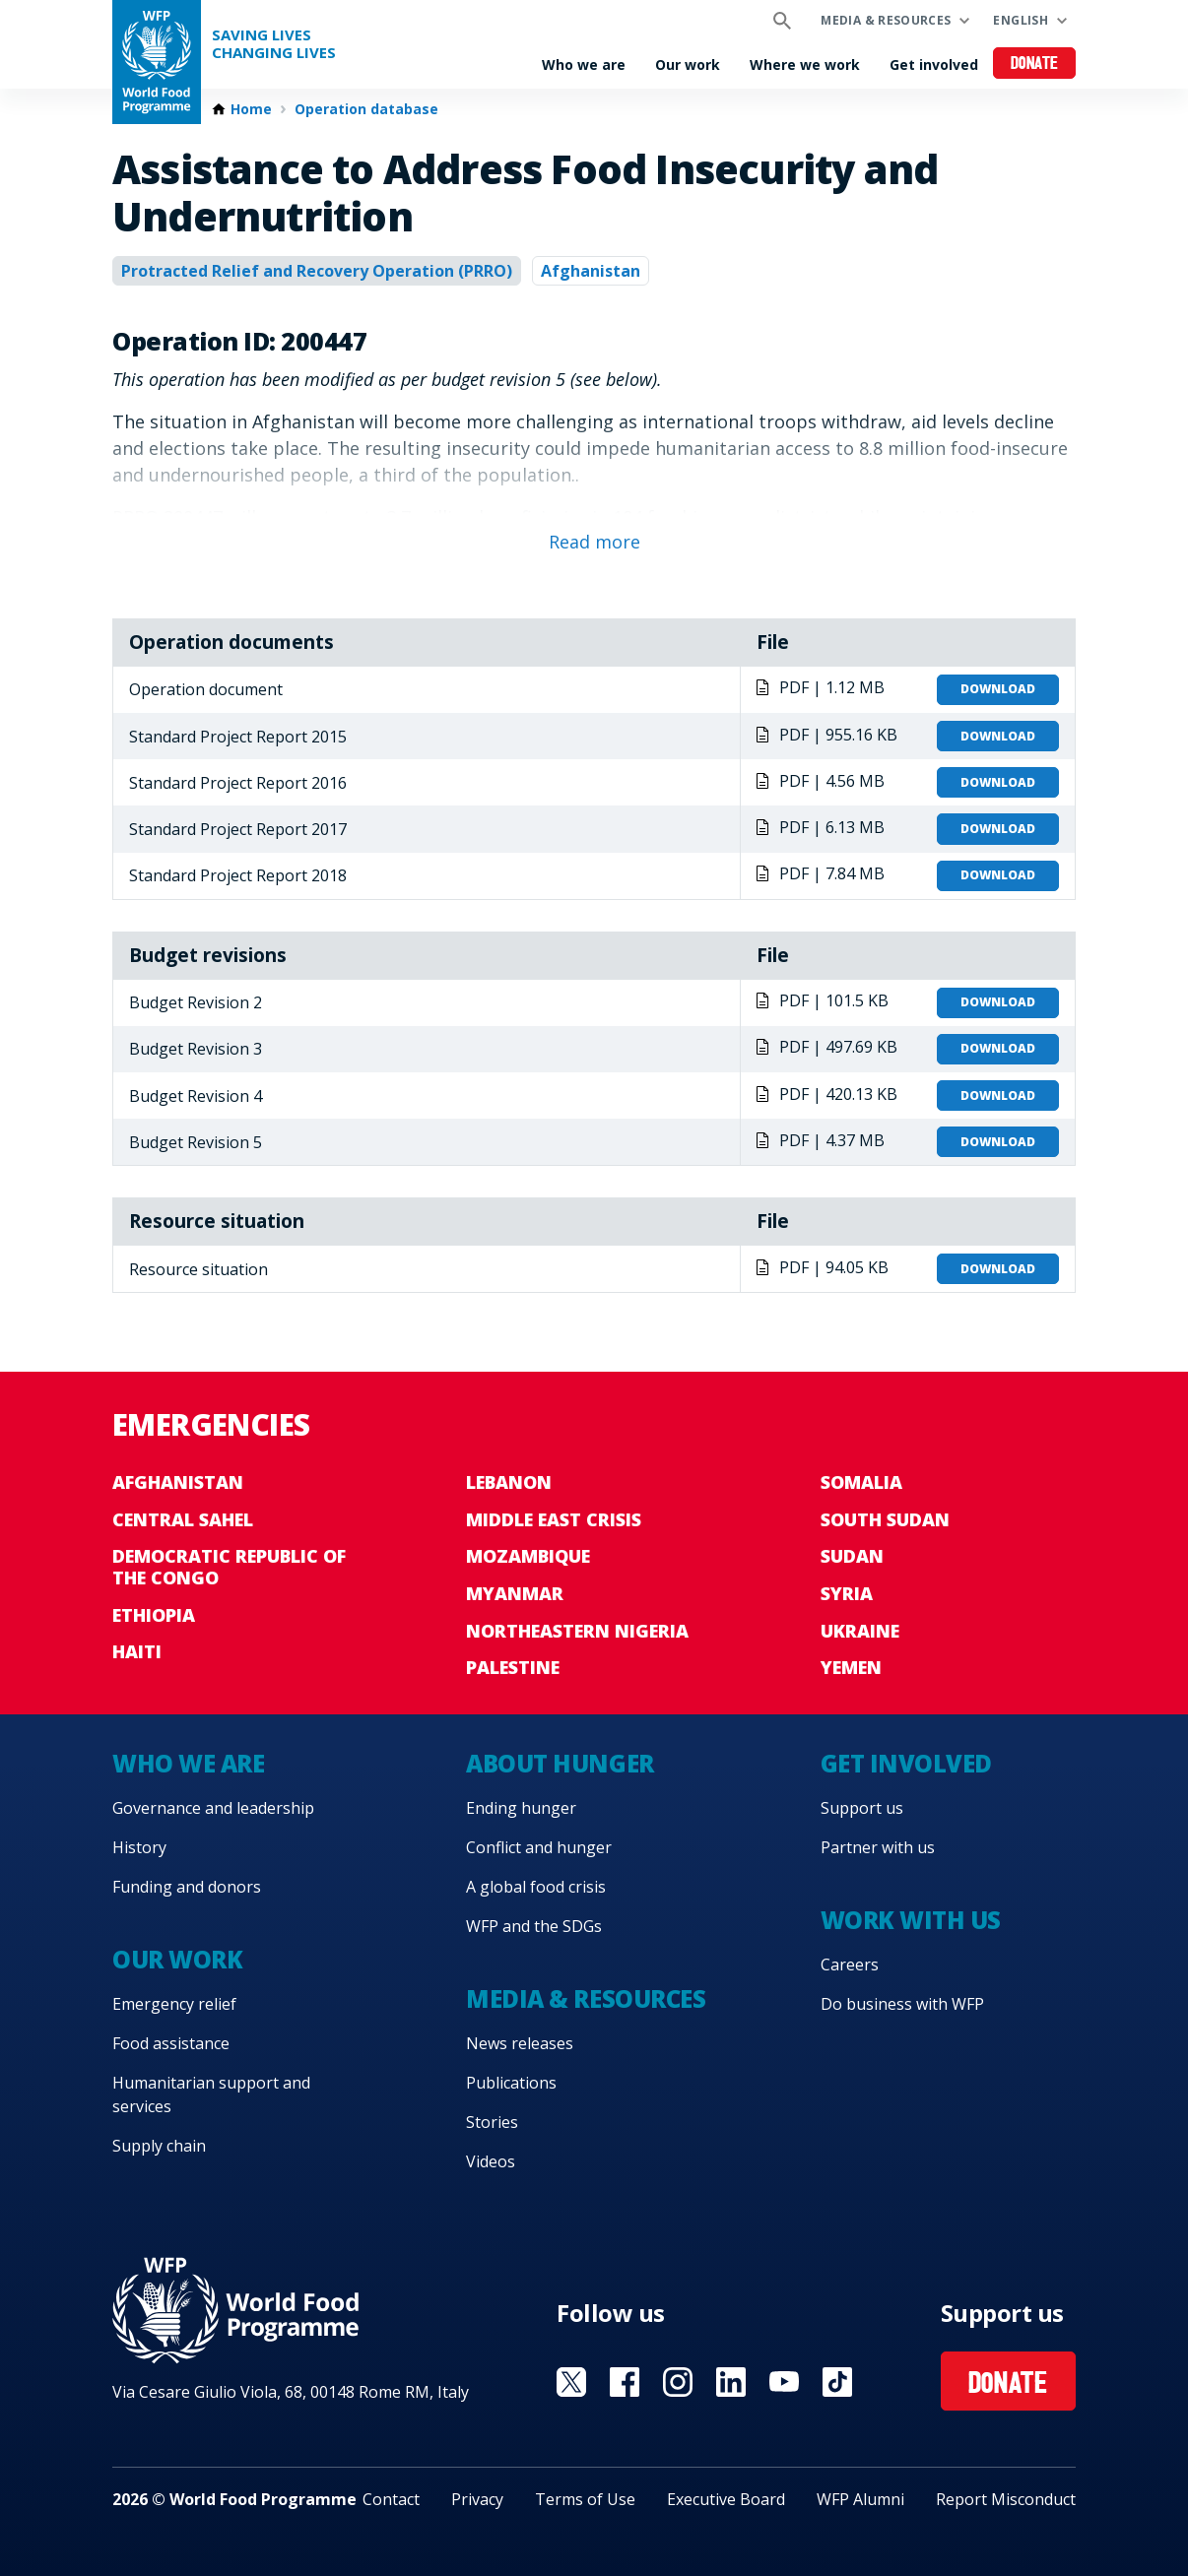 This screenshot has width=1188, height=2576. Describe the element at coordinates (211, 2094) in the screenshot. I see `Humanitarian support and services` at that location.